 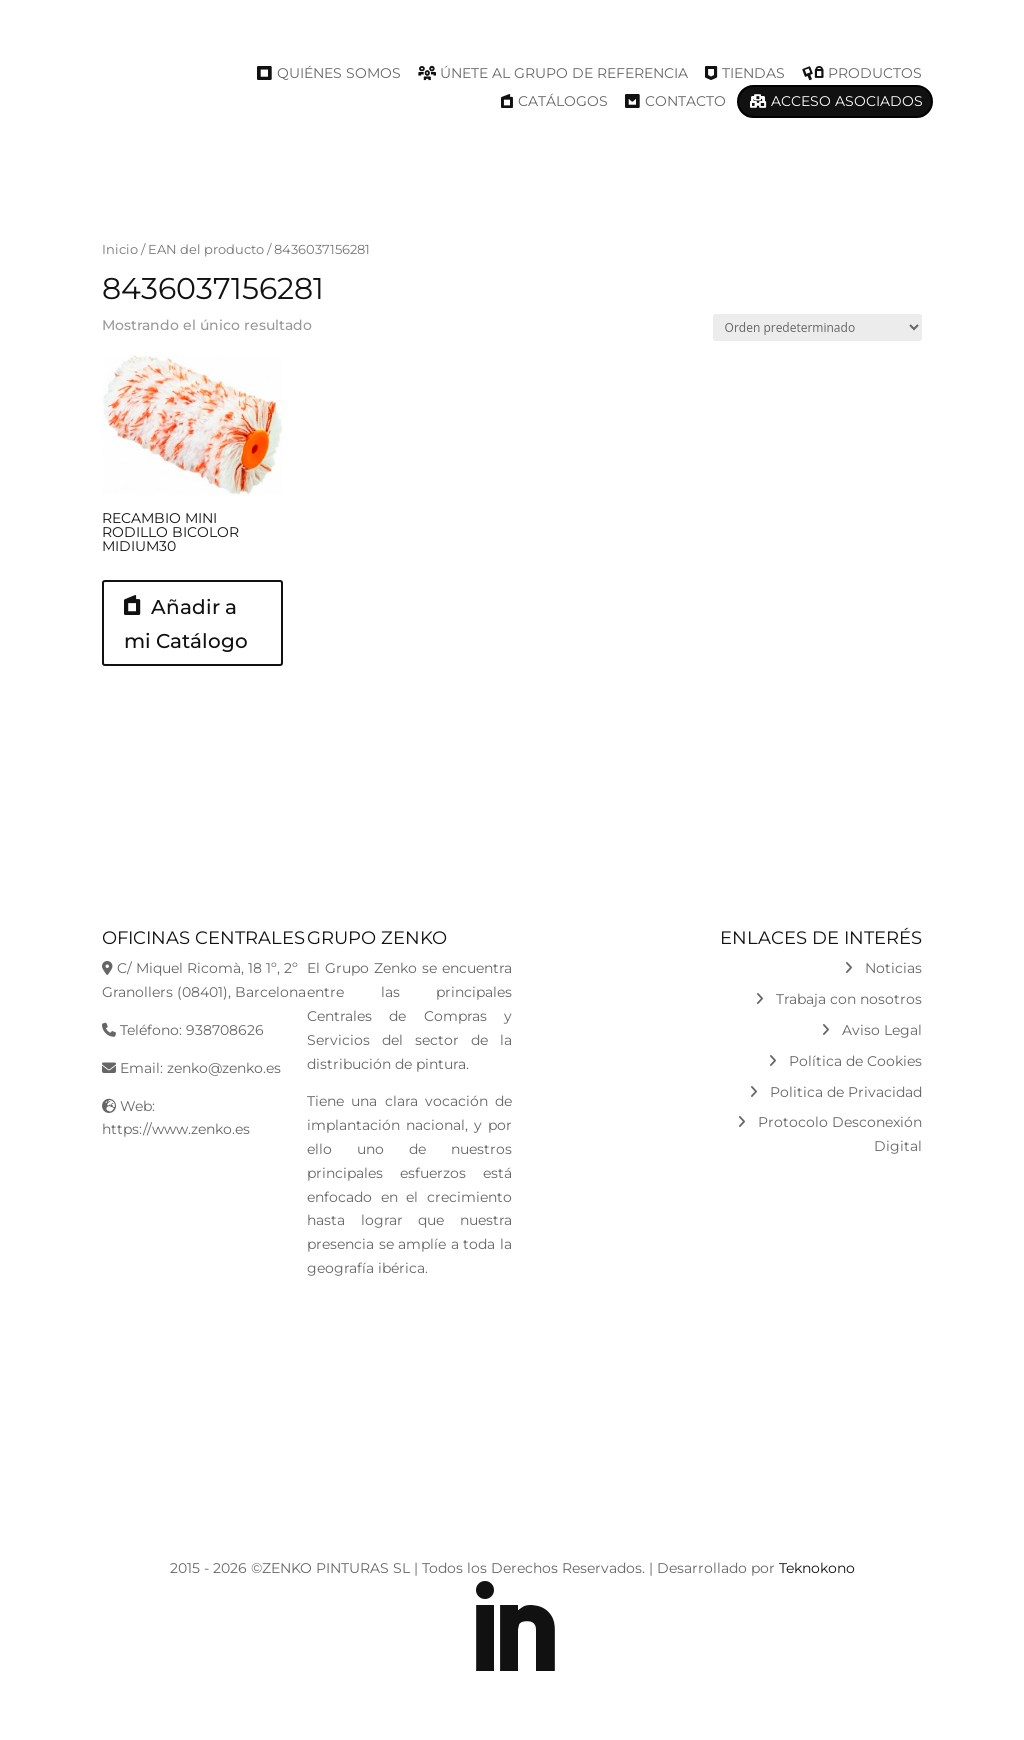 What do you see at coordinates (817, 1568) in the screenshot?
I see `Teknokono` at bounding box center [817, 1568].